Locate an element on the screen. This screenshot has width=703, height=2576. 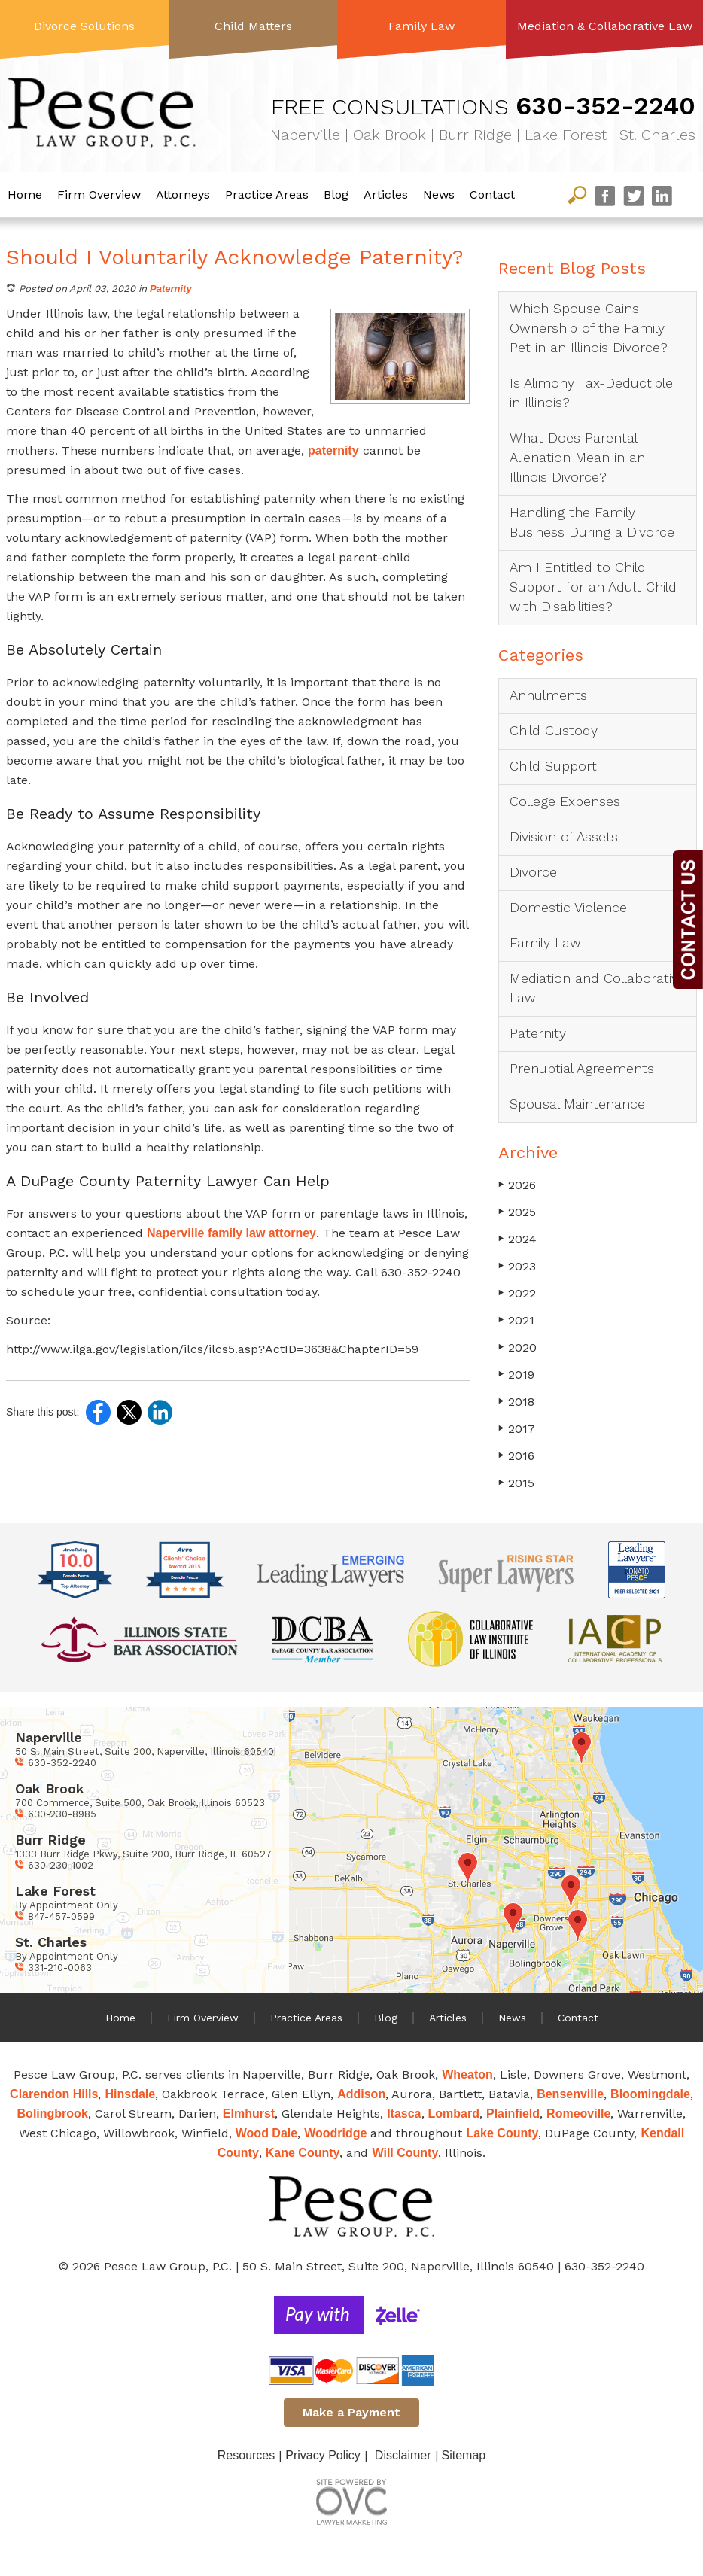
Bloomingdale is located at coordinates (650, 2094).